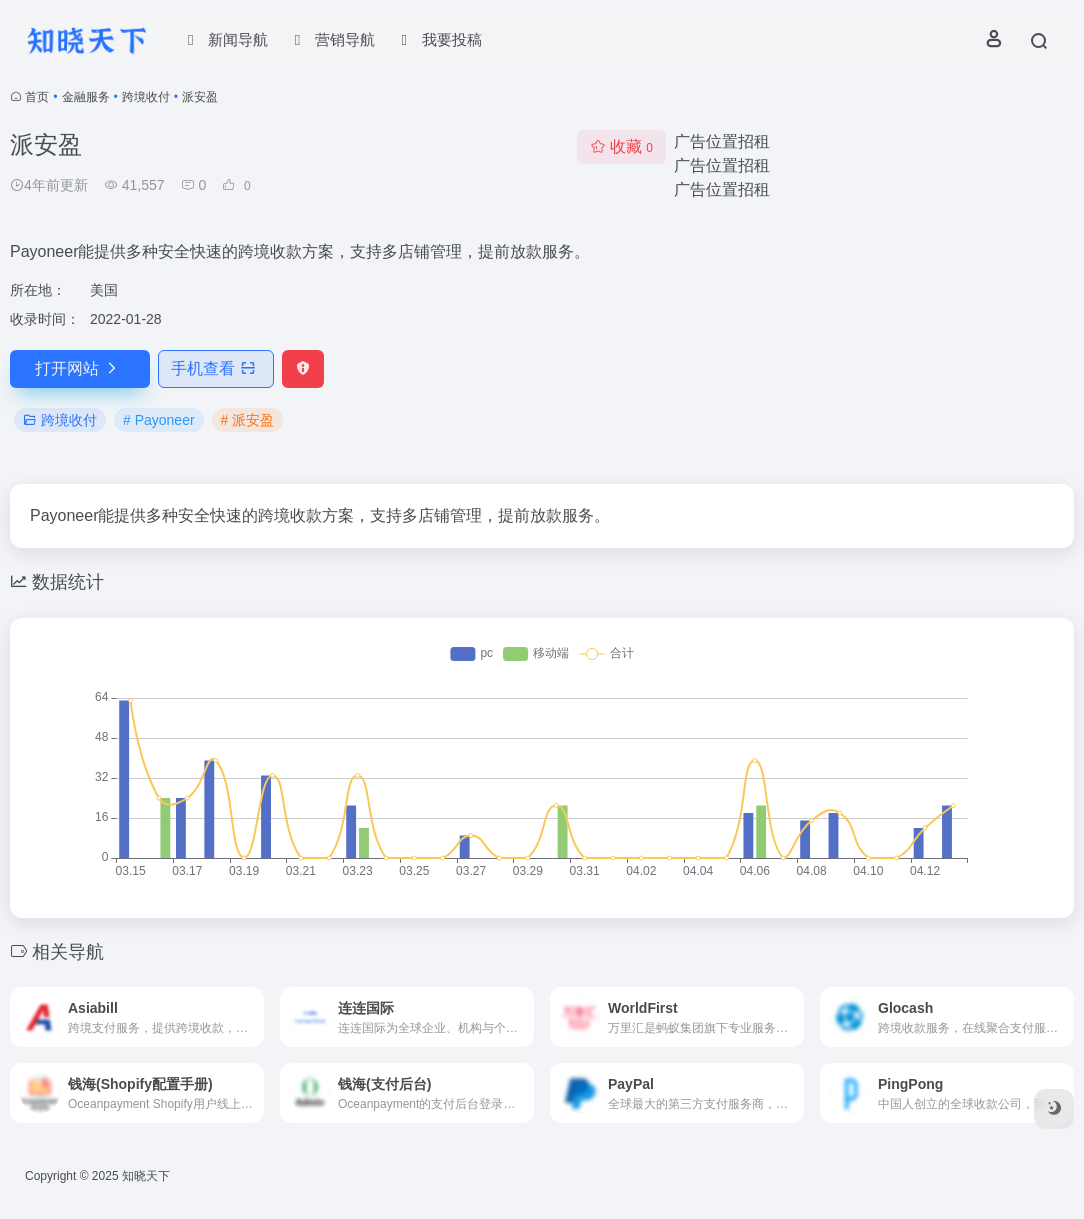 The height and width of the screenshot is (1219, 1084). Describe the element at coordinates (86, 97) in the screenshot. I see `金融服务` at that location.